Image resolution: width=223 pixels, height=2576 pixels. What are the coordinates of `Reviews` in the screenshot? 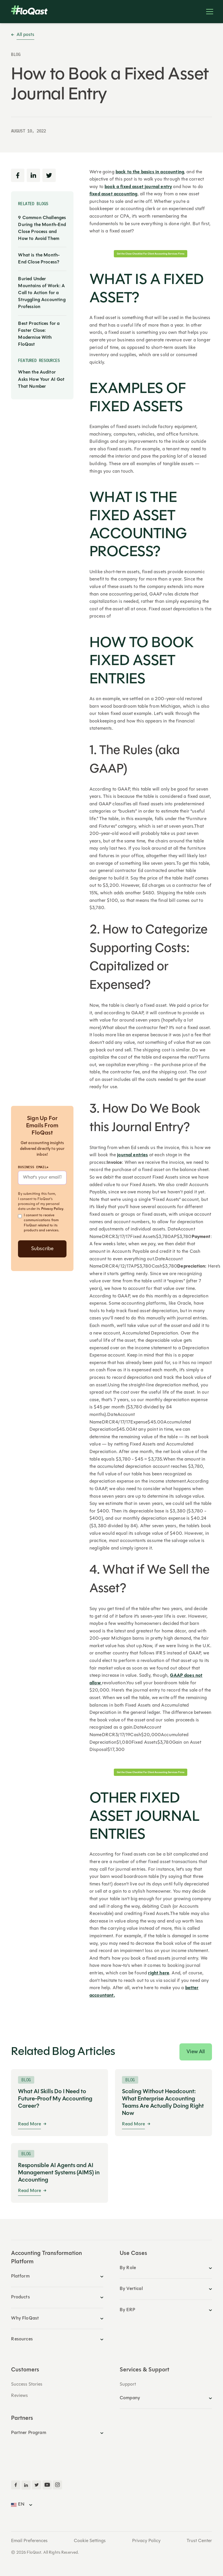 It's located at (19, 2395).